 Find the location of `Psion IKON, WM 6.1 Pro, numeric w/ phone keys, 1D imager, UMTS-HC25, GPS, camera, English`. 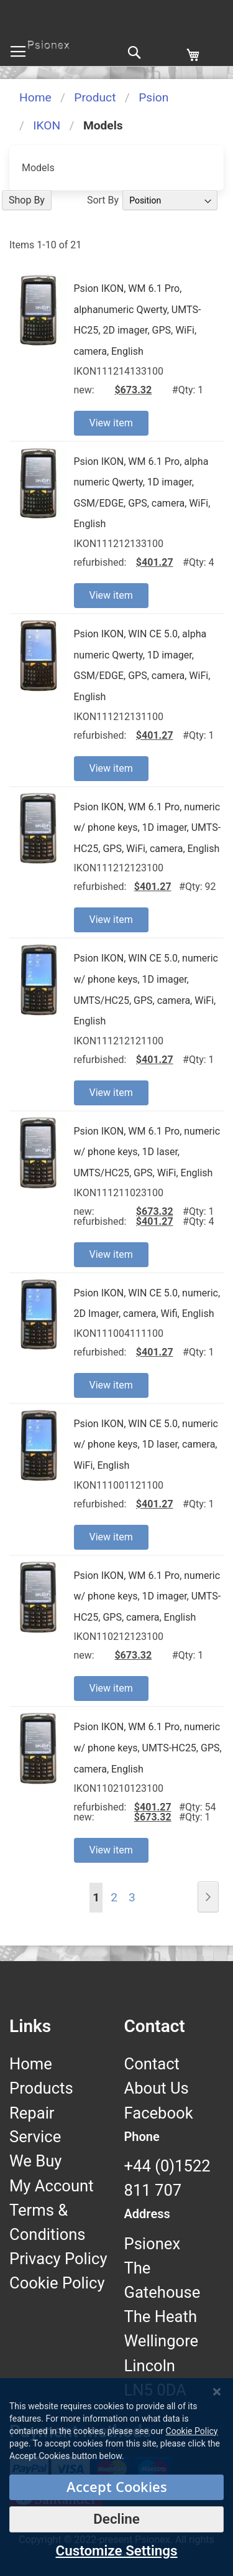

Psion IKON, WM 6.1 Pro, numeric w/ phone keys, 1D imager, UMTS-HC25, GPS, camera, English is located at coordinates (147, 1596).